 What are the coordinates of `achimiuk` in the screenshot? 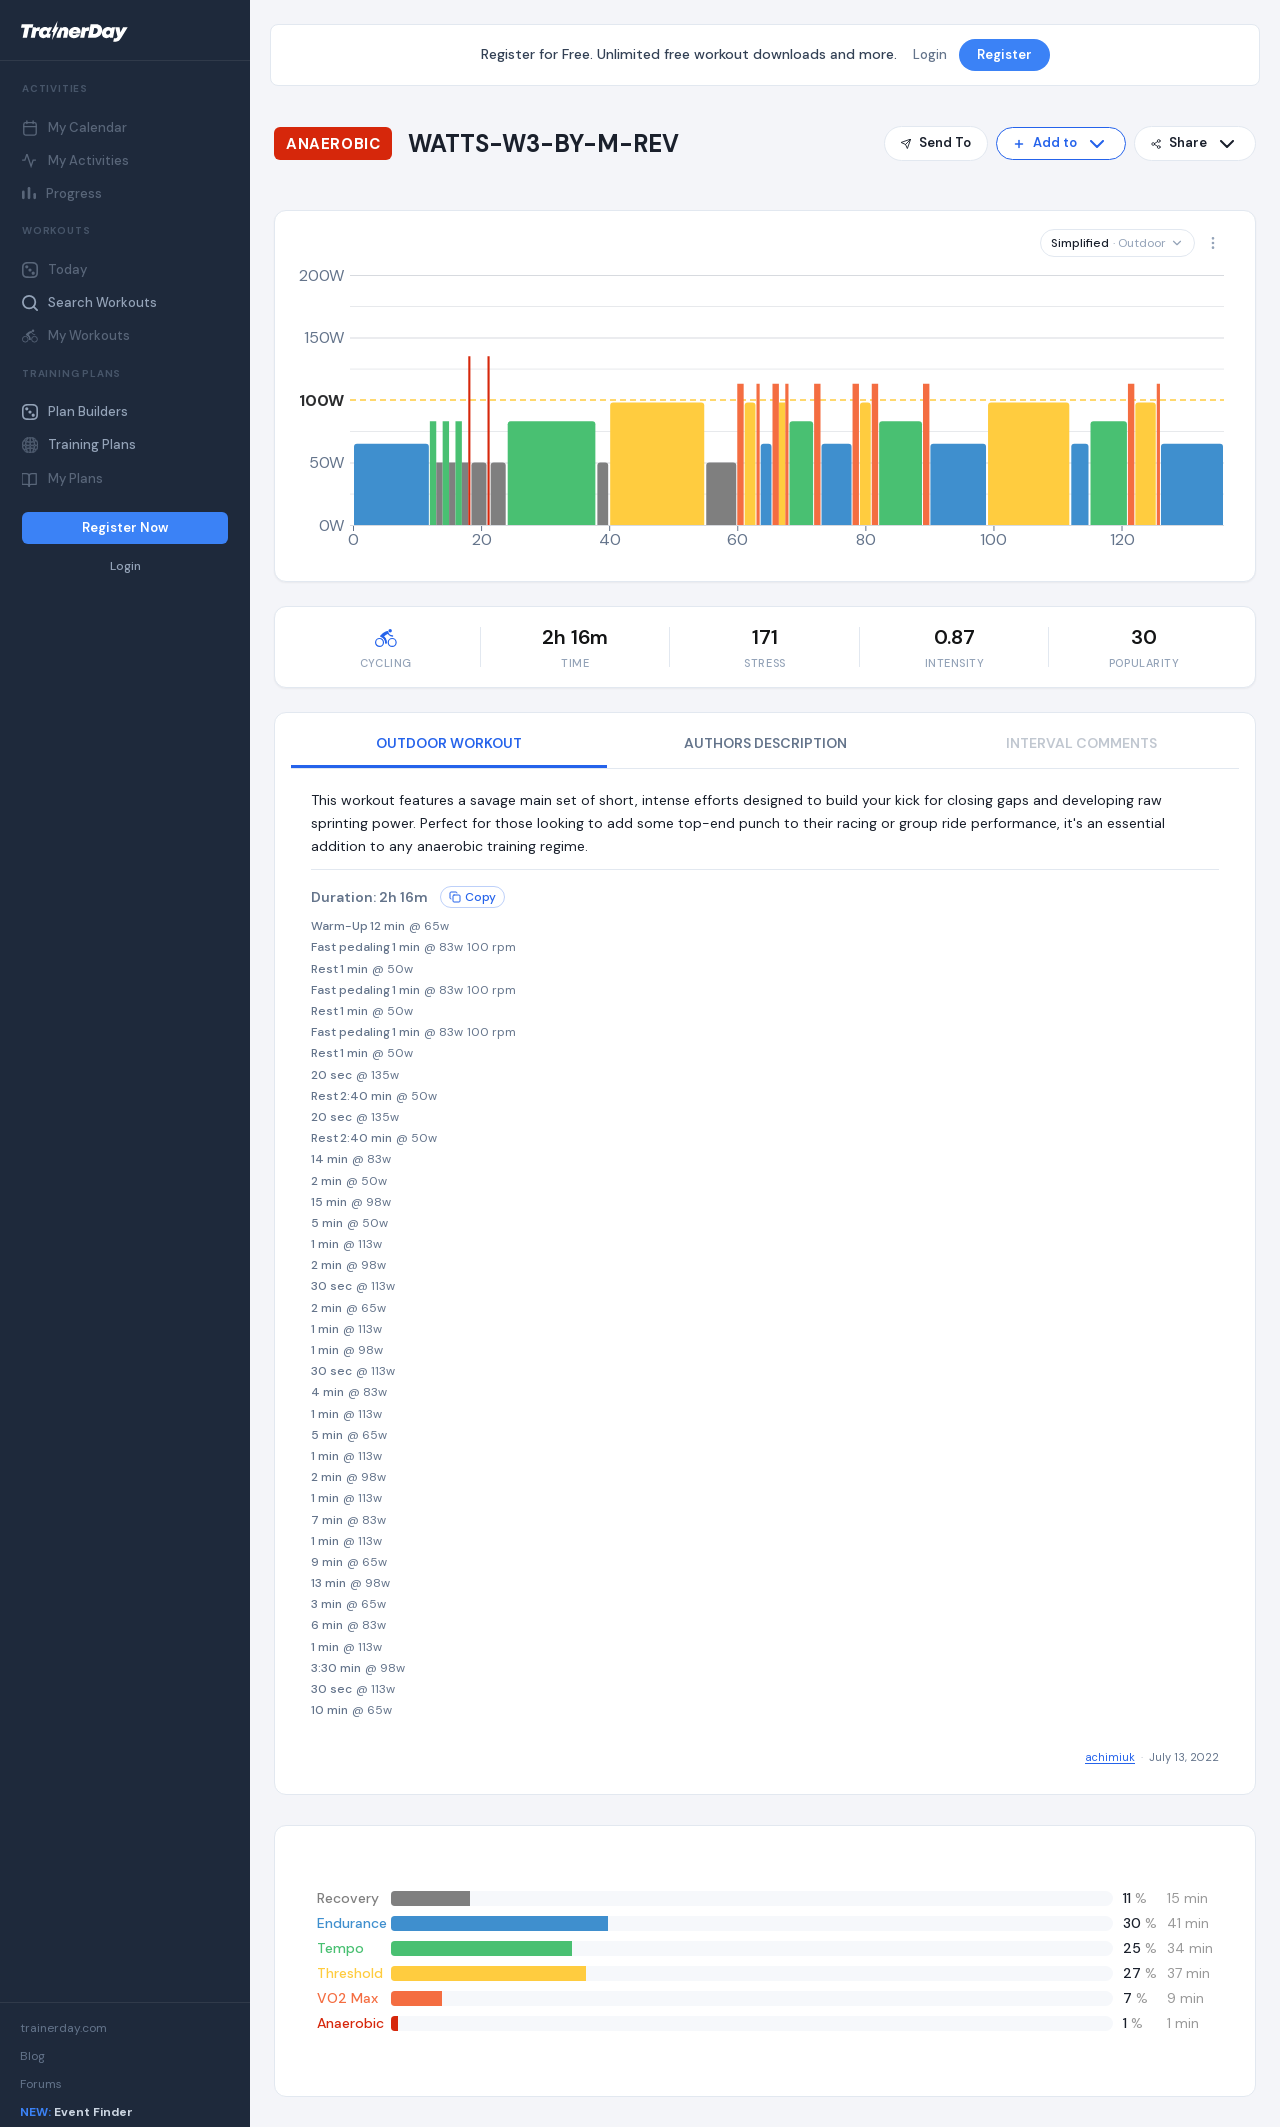 It's located at (1110, 1757).